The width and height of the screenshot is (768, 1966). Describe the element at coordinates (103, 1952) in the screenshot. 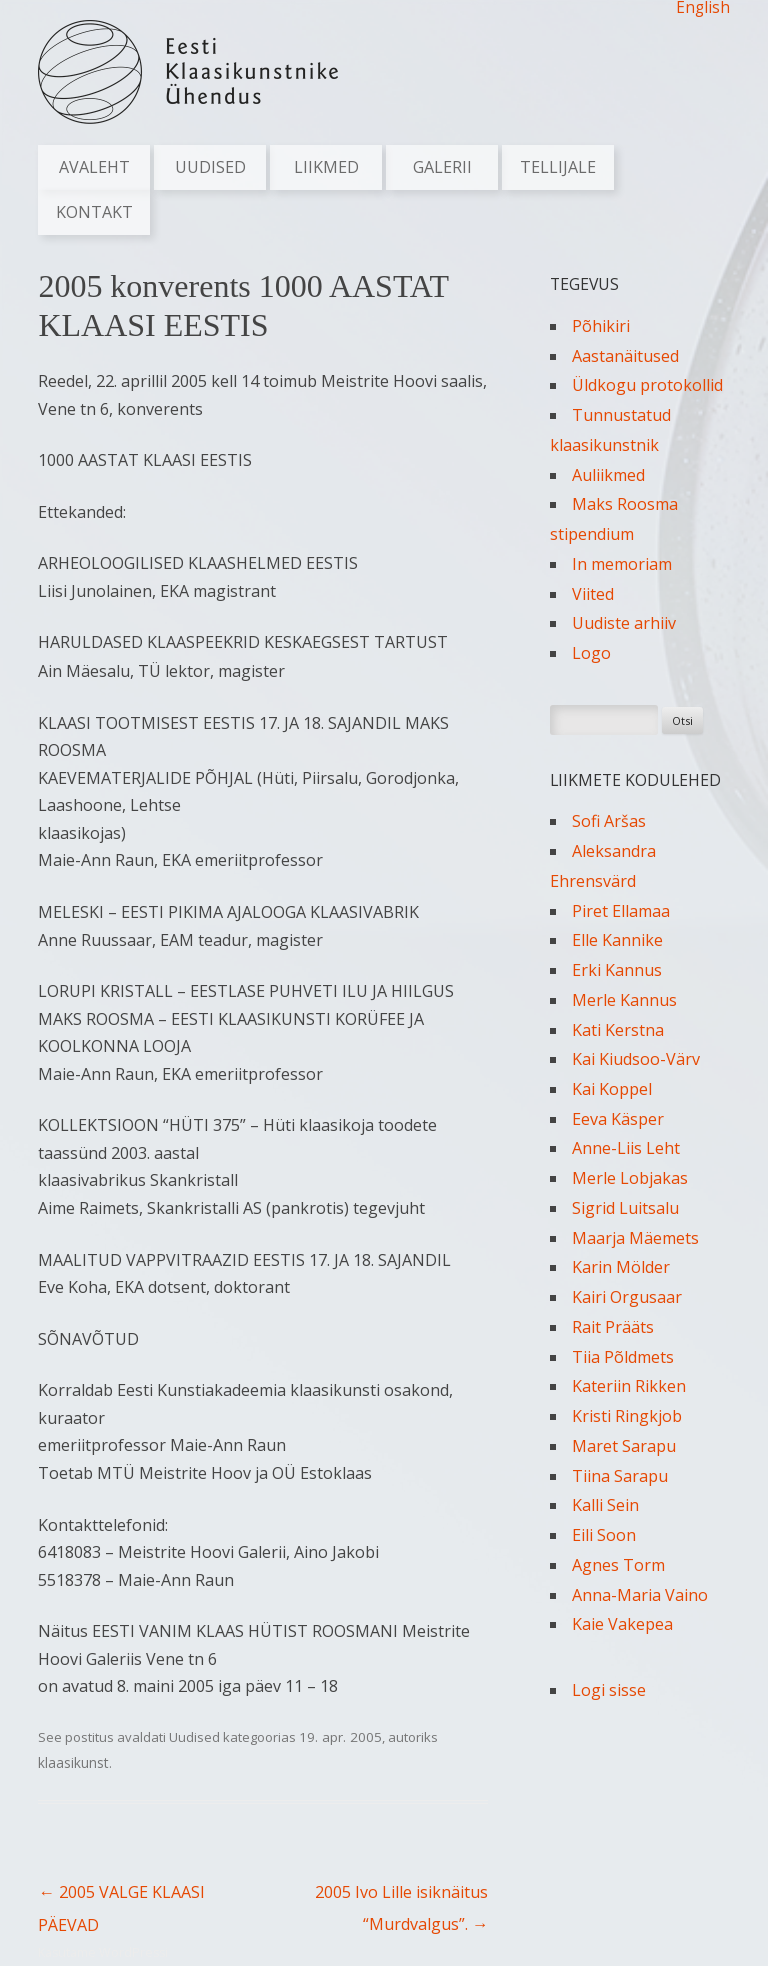

I see `Kasutame WordPressi` at that location.